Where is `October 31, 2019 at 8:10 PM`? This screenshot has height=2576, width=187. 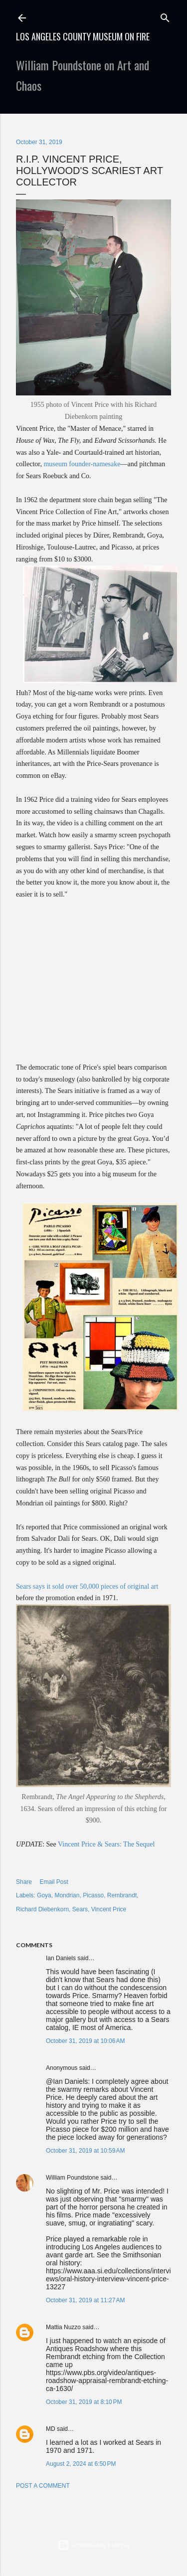 October 31, 2019 at 8:10 PM is located at coordinates (84, 2401).